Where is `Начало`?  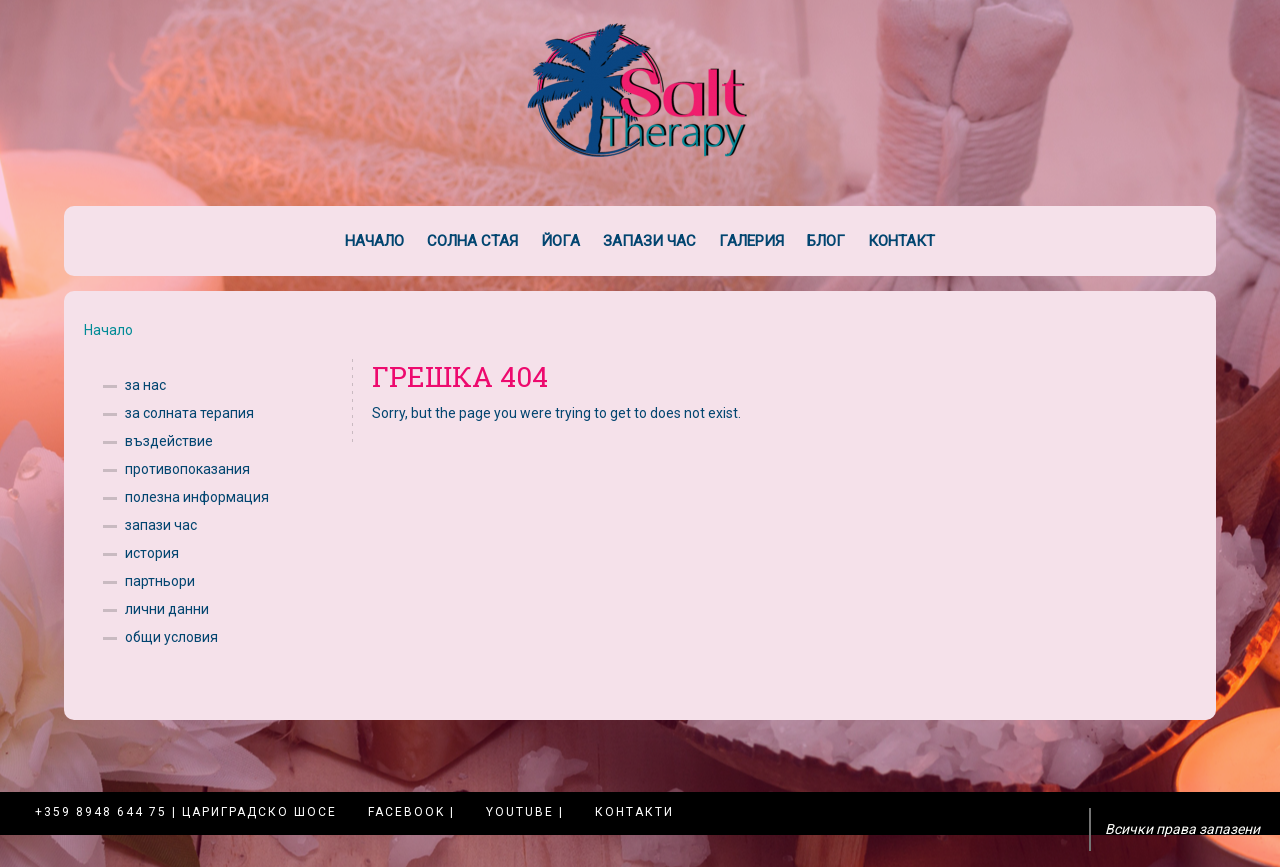 Начало is located at coordinates (374, 241).